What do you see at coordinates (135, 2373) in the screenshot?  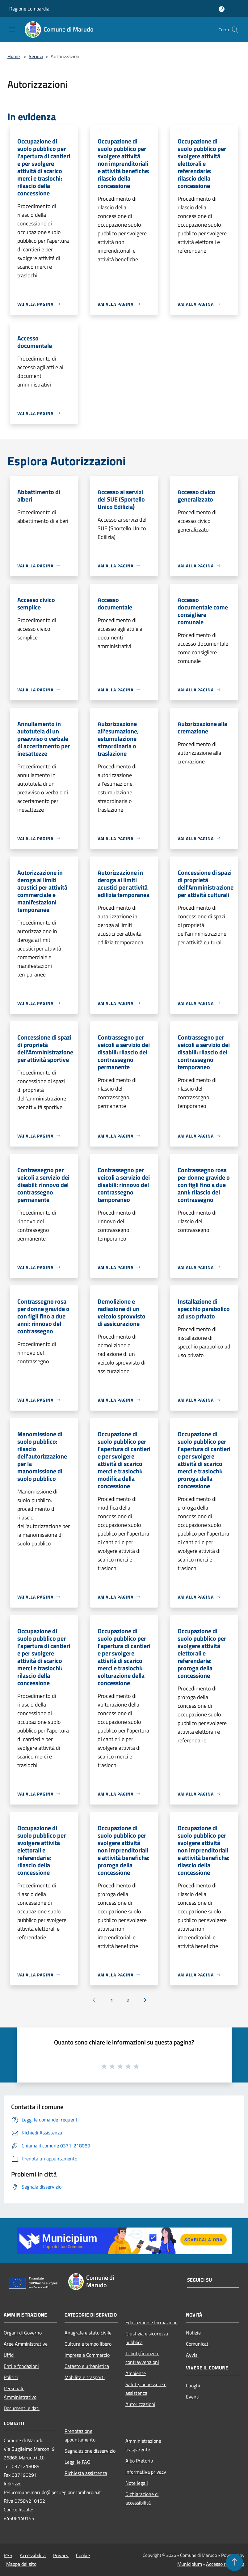 I see `Ambiente` at bounding box center [135, 2373].